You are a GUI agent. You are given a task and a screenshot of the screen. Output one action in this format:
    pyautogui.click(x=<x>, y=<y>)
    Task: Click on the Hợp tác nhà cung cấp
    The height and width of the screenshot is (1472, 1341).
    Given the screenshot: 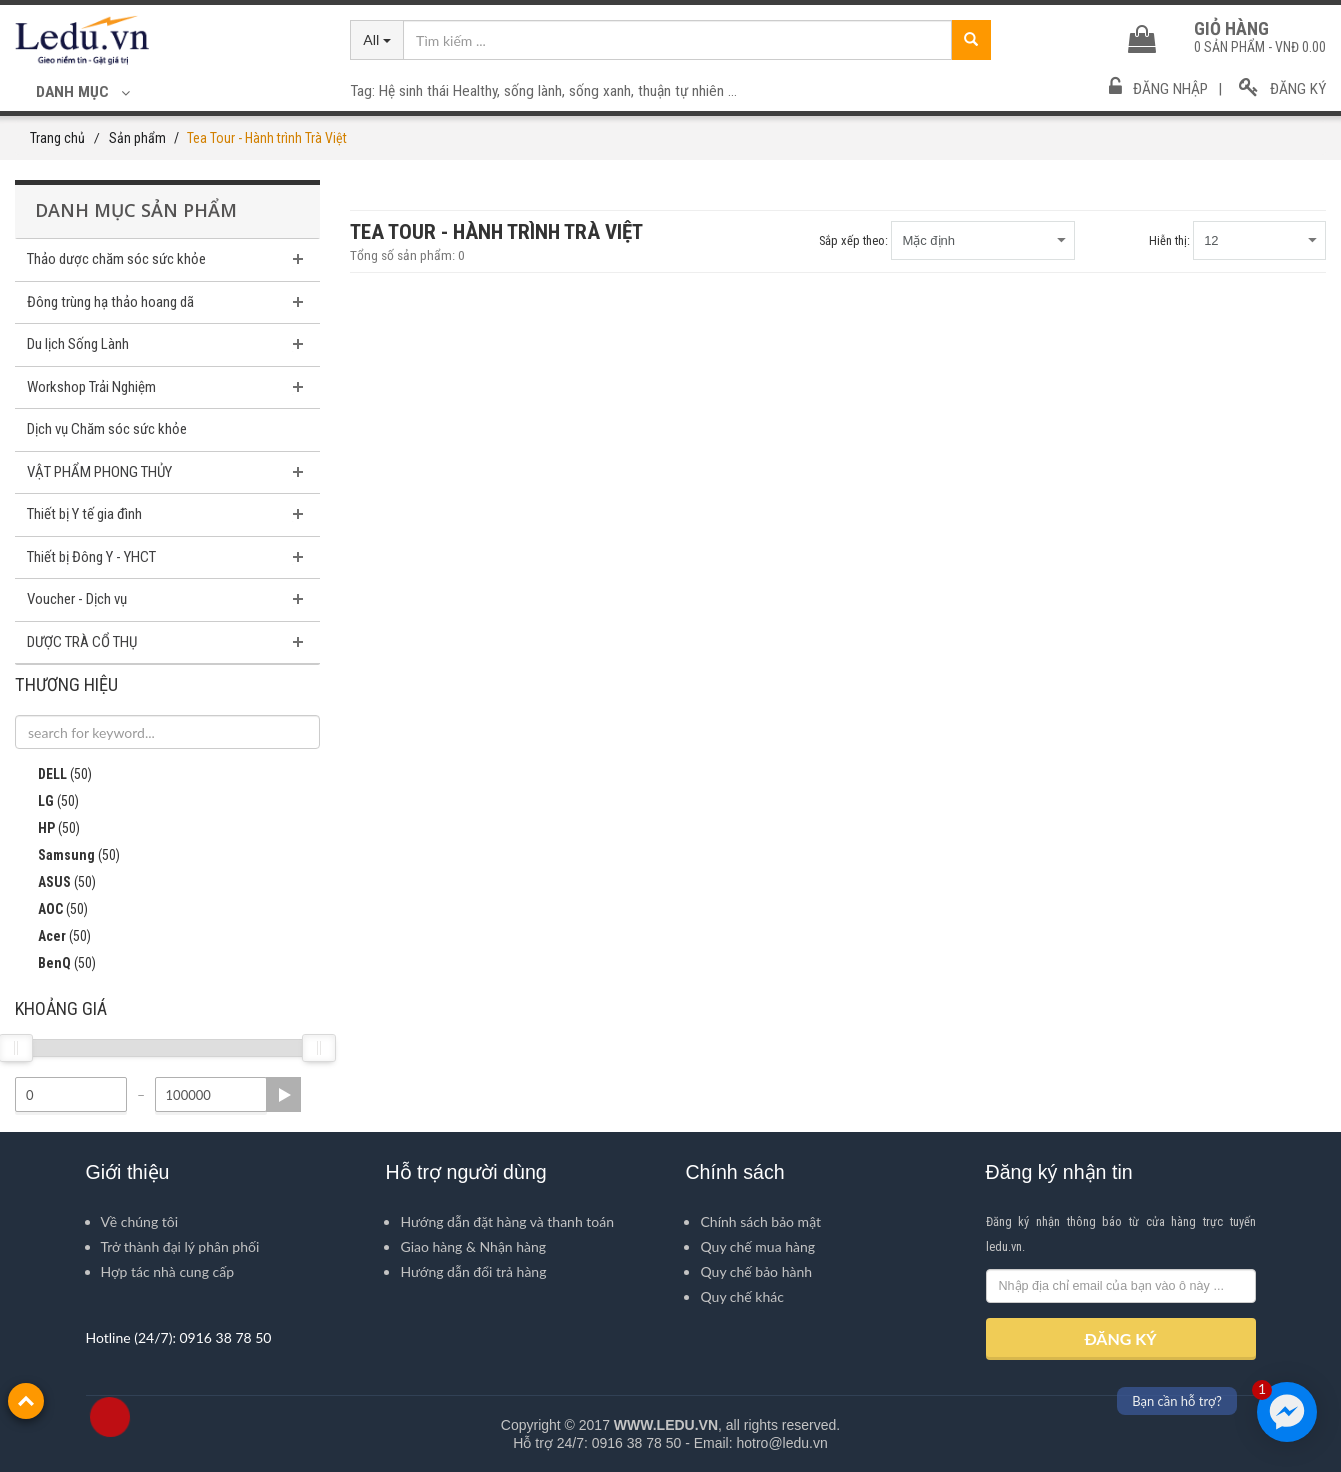 What is the action you would take?
    pyautogui.click(x=168, y=1271)
    